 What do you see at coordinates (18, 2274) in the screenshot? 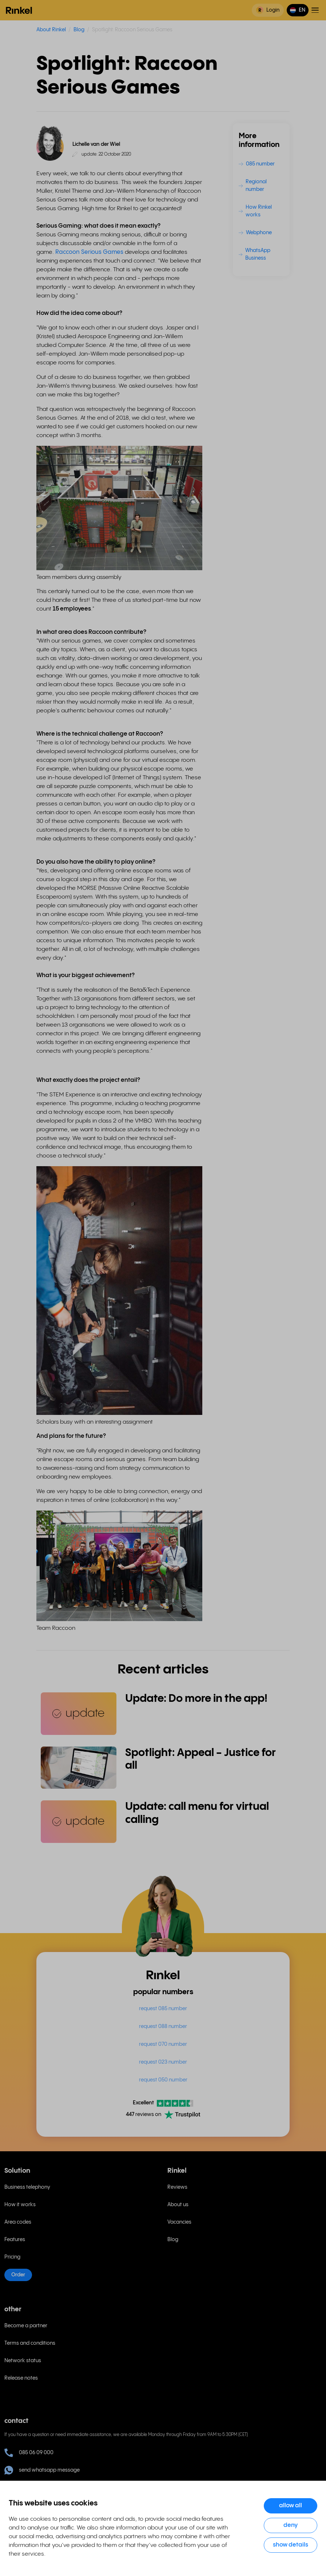
I see `Order` at bounding box center [18, 2274].